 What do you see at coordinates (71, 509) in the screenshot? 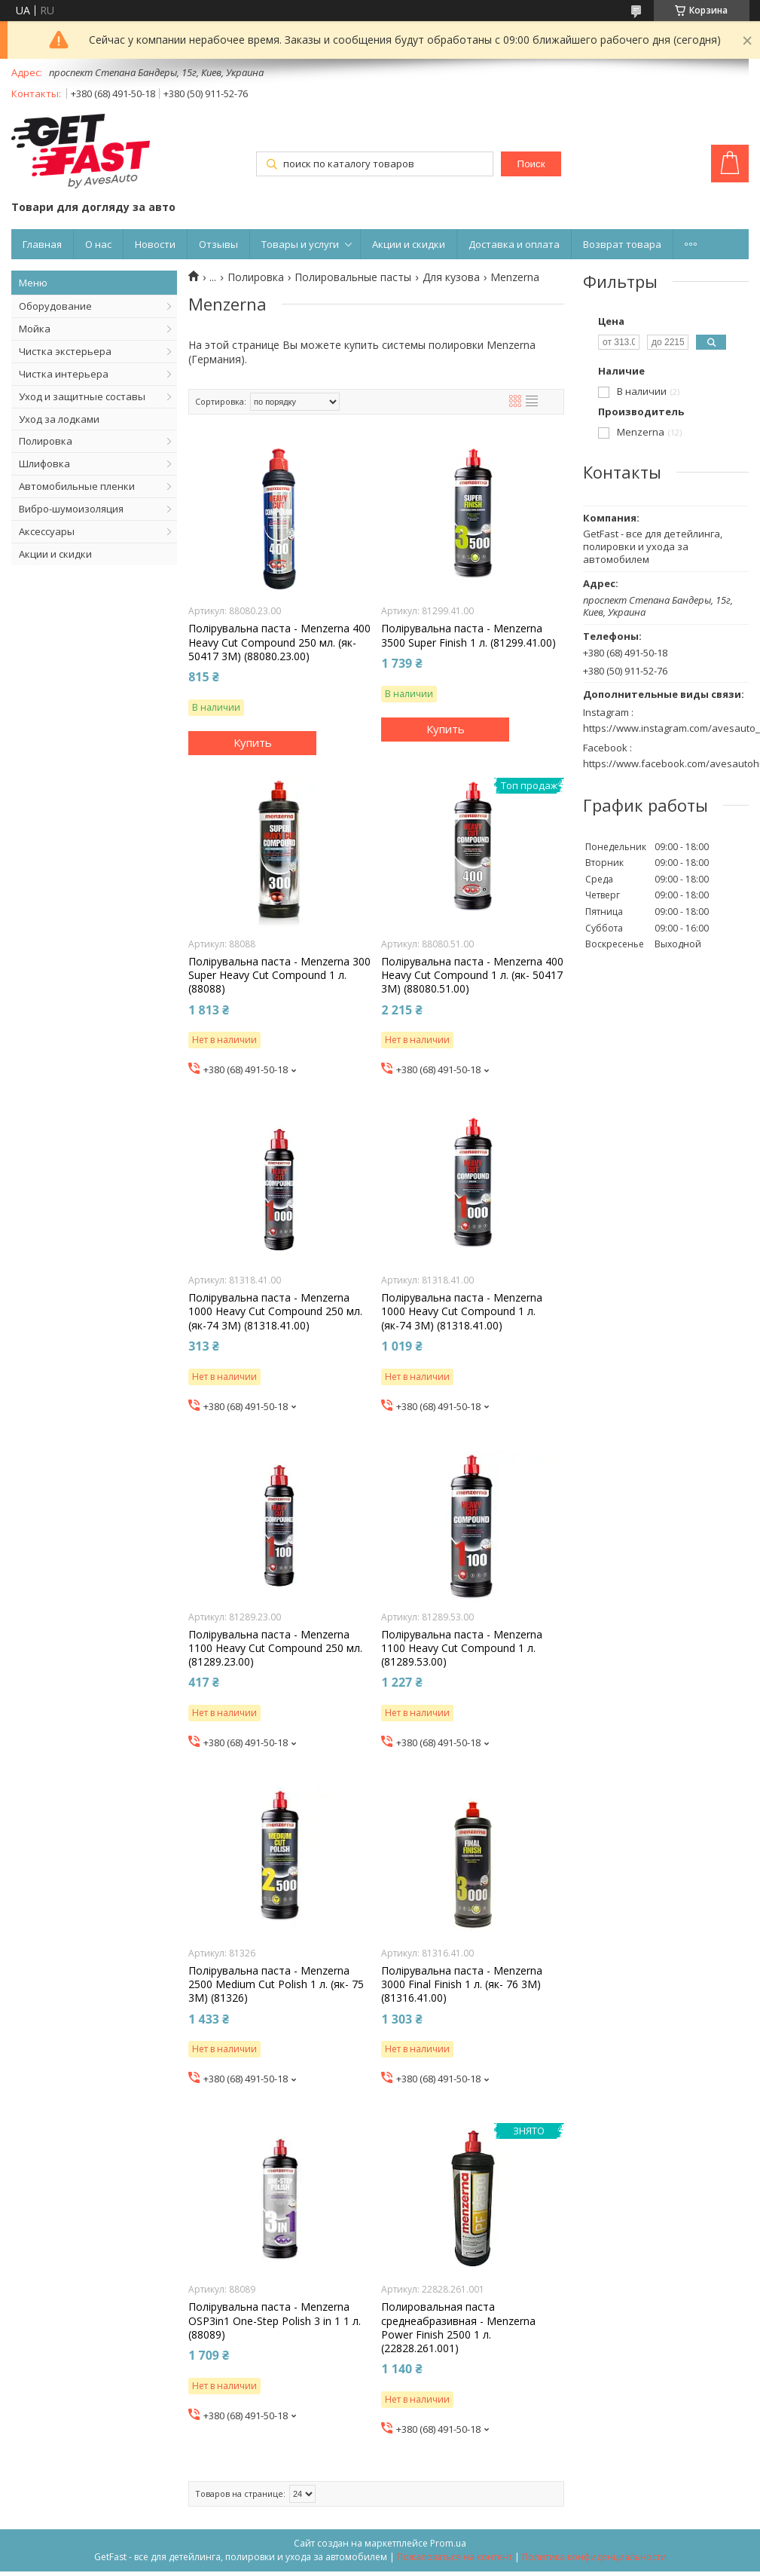
I see `Вибро-шумоизоляция` at bounding box center [71, 509].